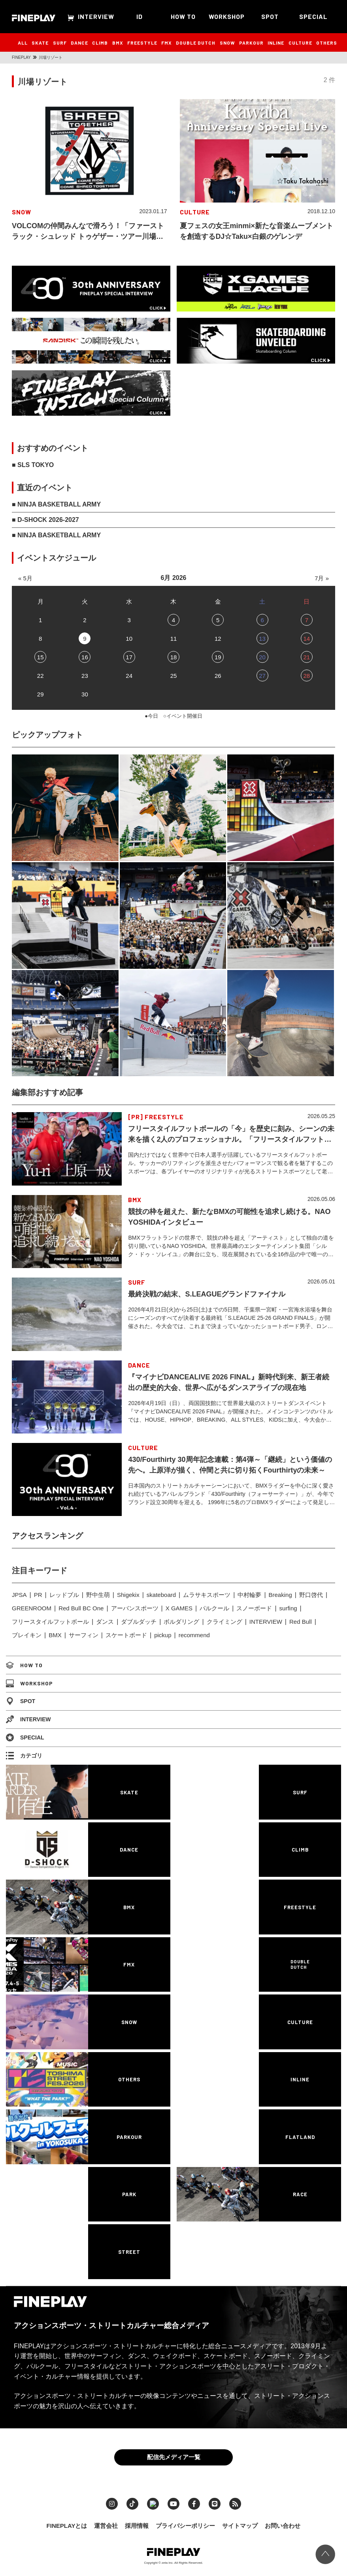 This screenshot has width=347, height=2576. I want to click on ID, so click(139, 16).